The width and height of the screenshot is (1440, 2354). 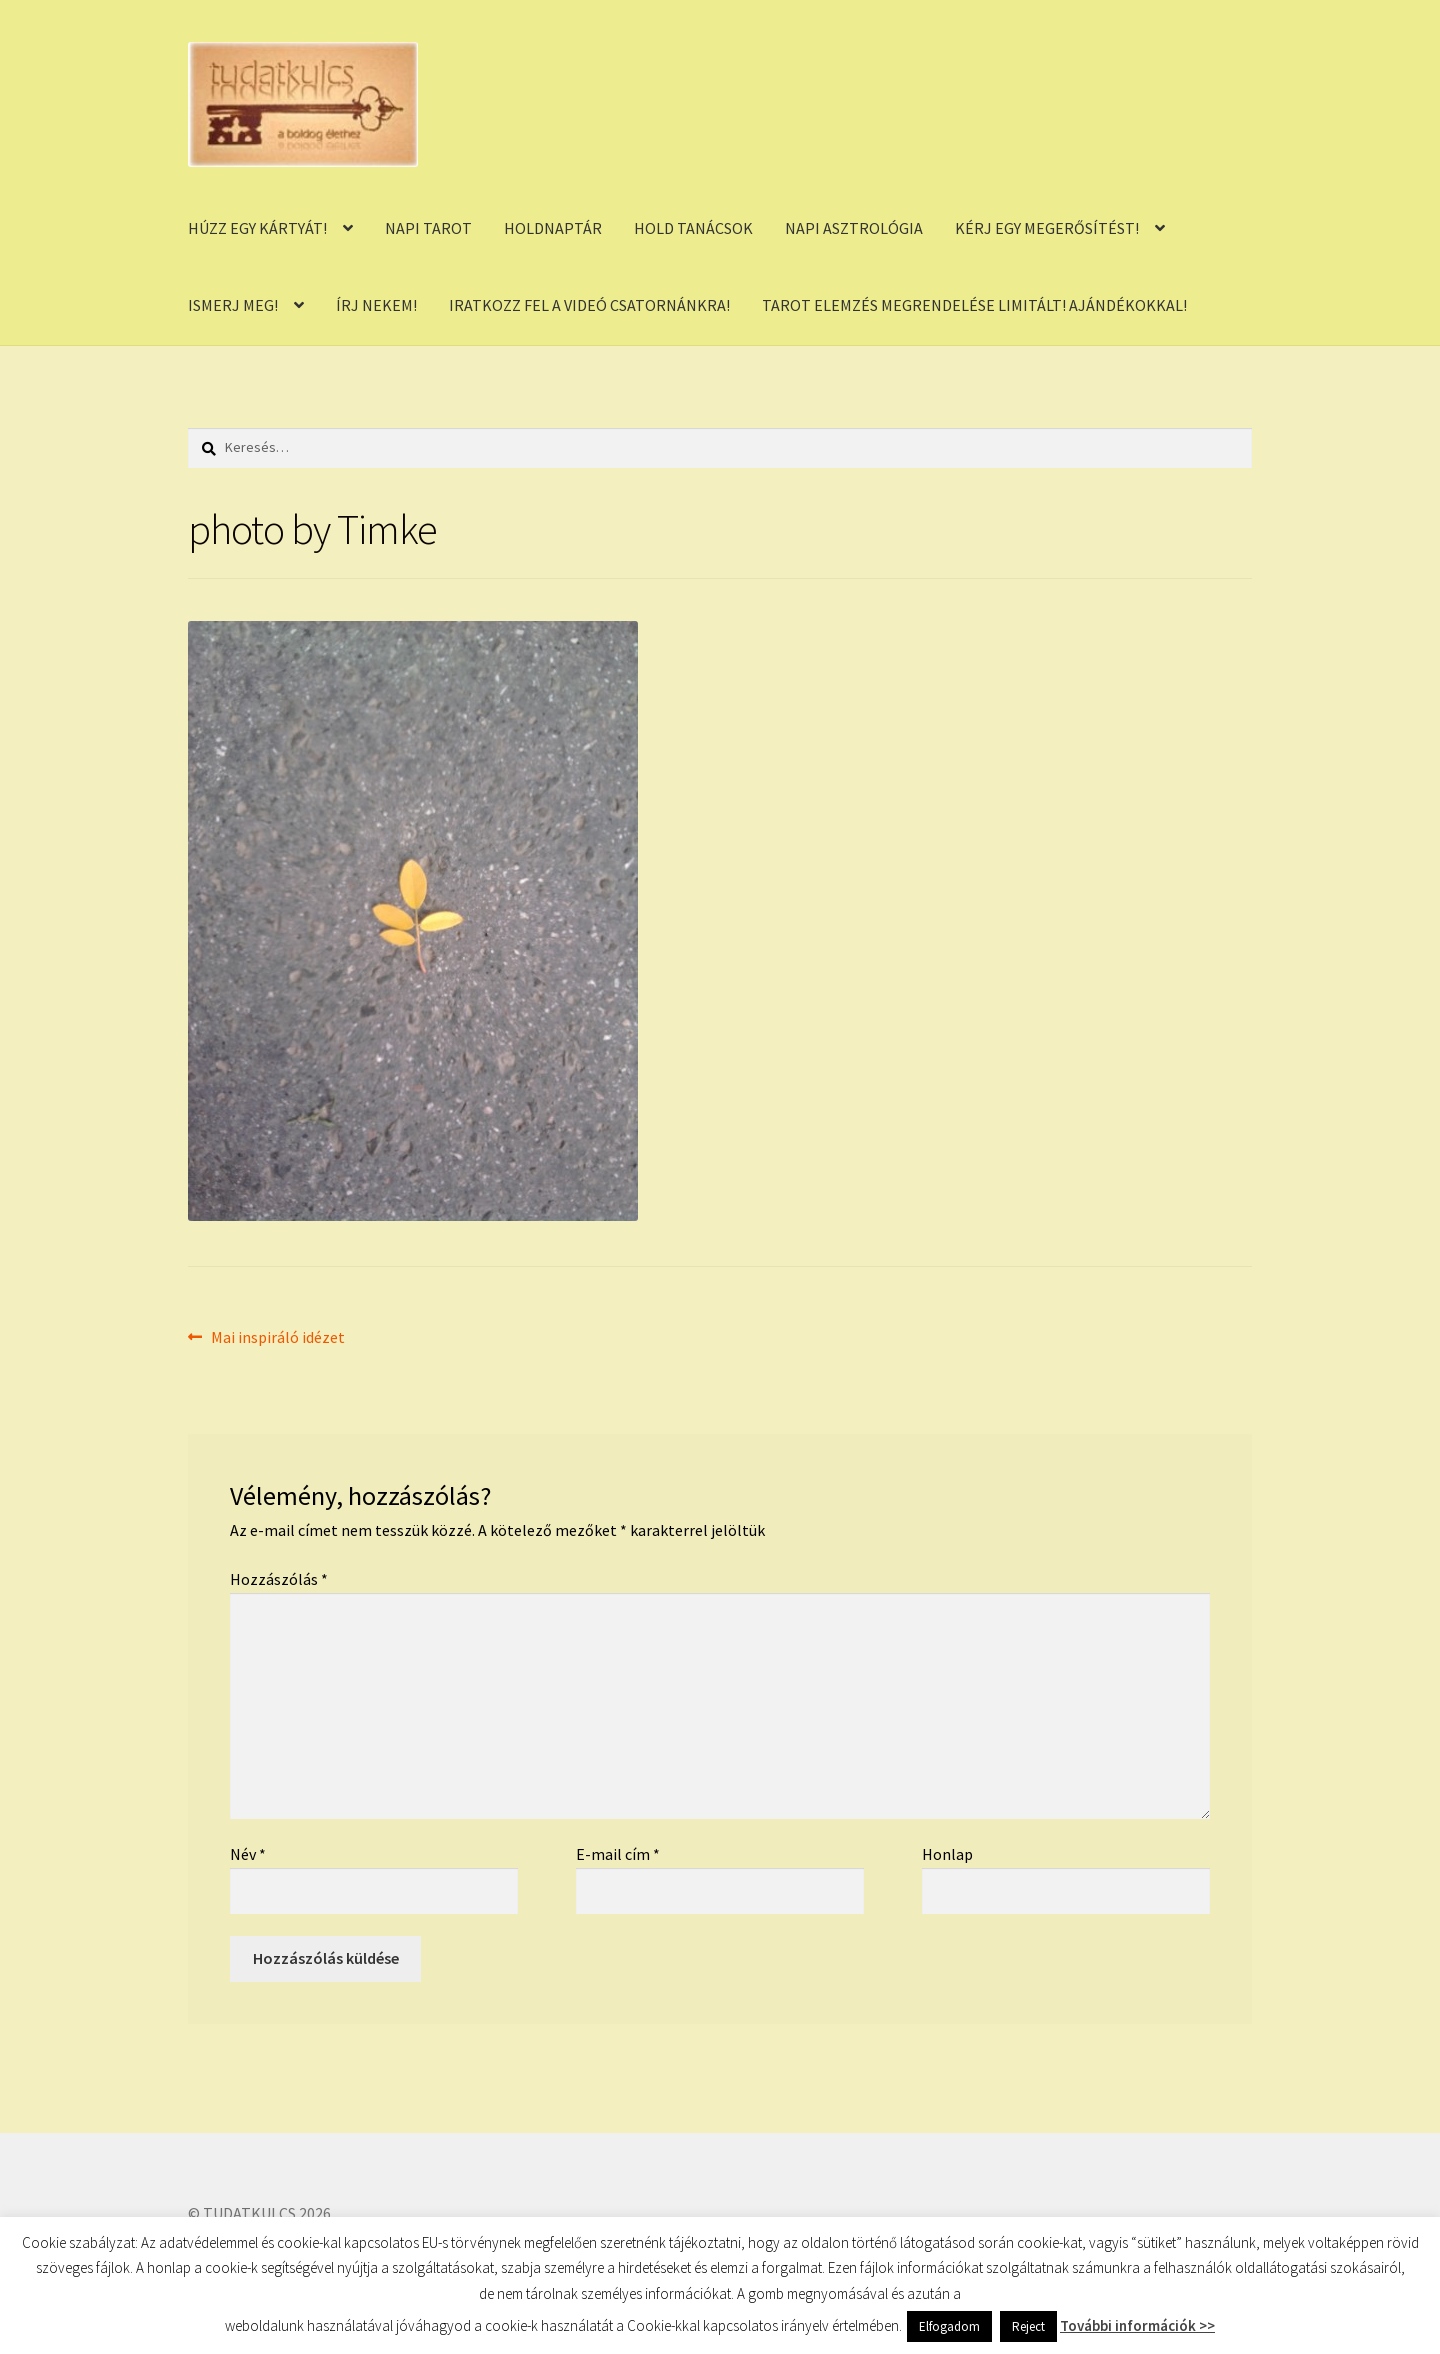 I want to click on NAPI TAROT, so click(x=428, y=228).